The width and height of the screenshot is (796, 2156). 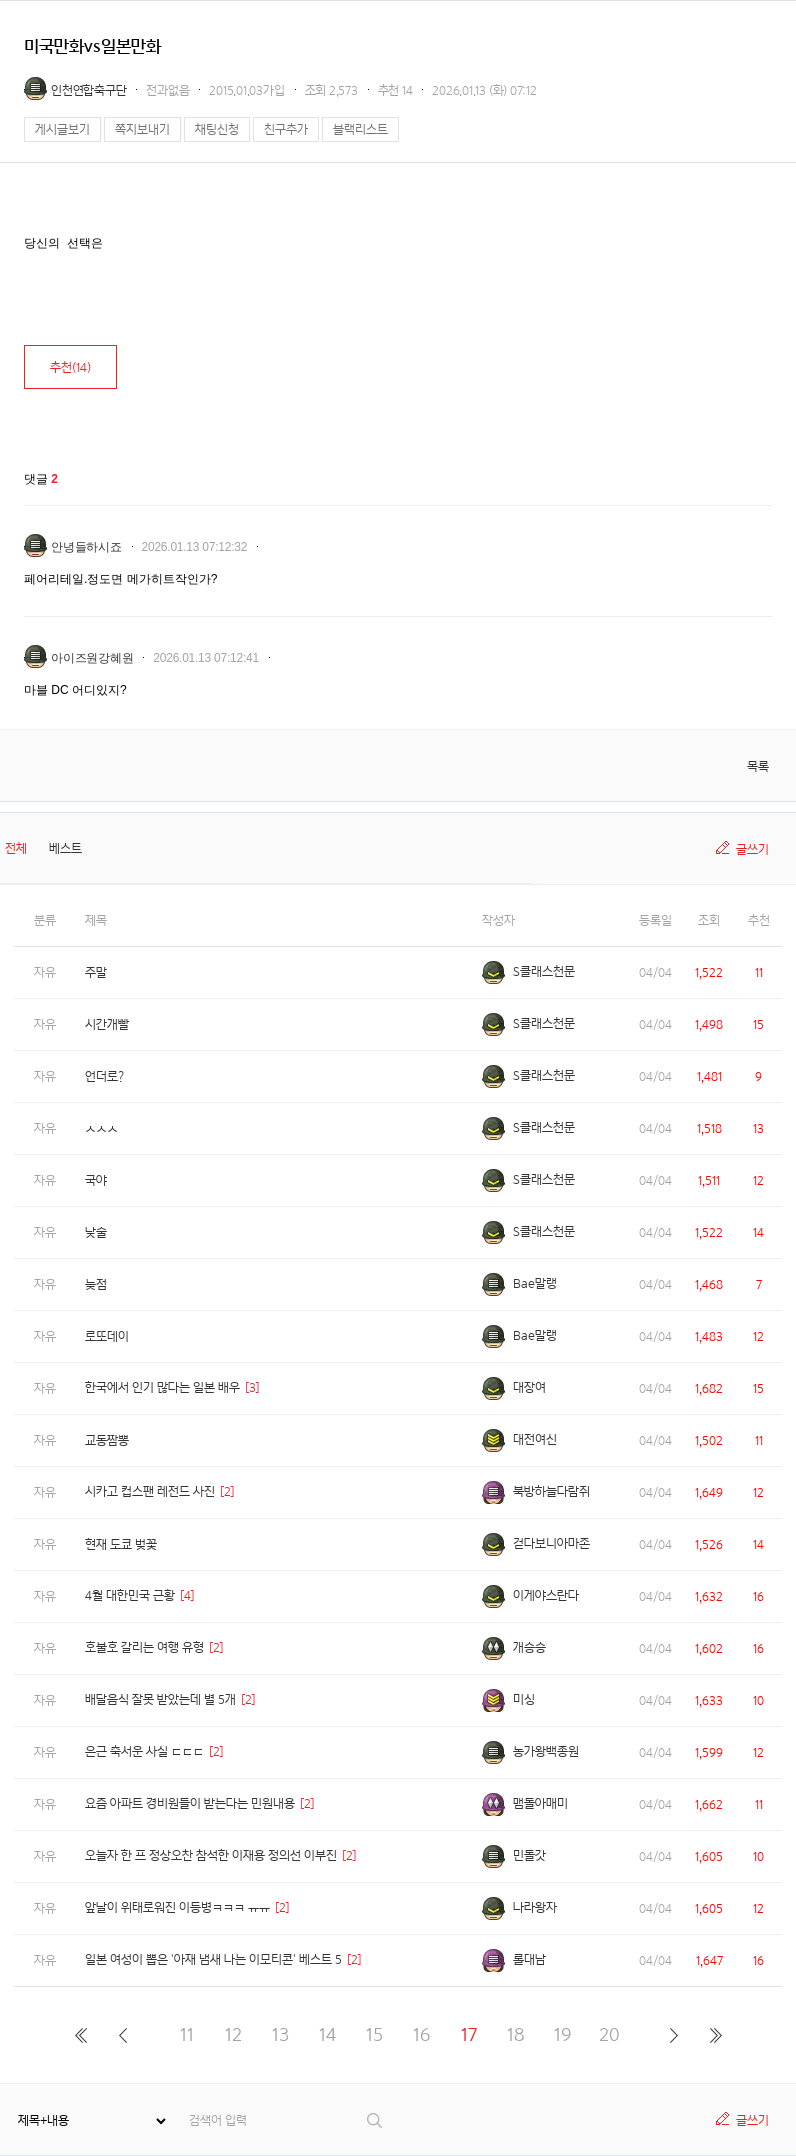 What do you see at coordinates (96, 972) in the screenshot?
I see `주말` at bounding box center [96, 972].